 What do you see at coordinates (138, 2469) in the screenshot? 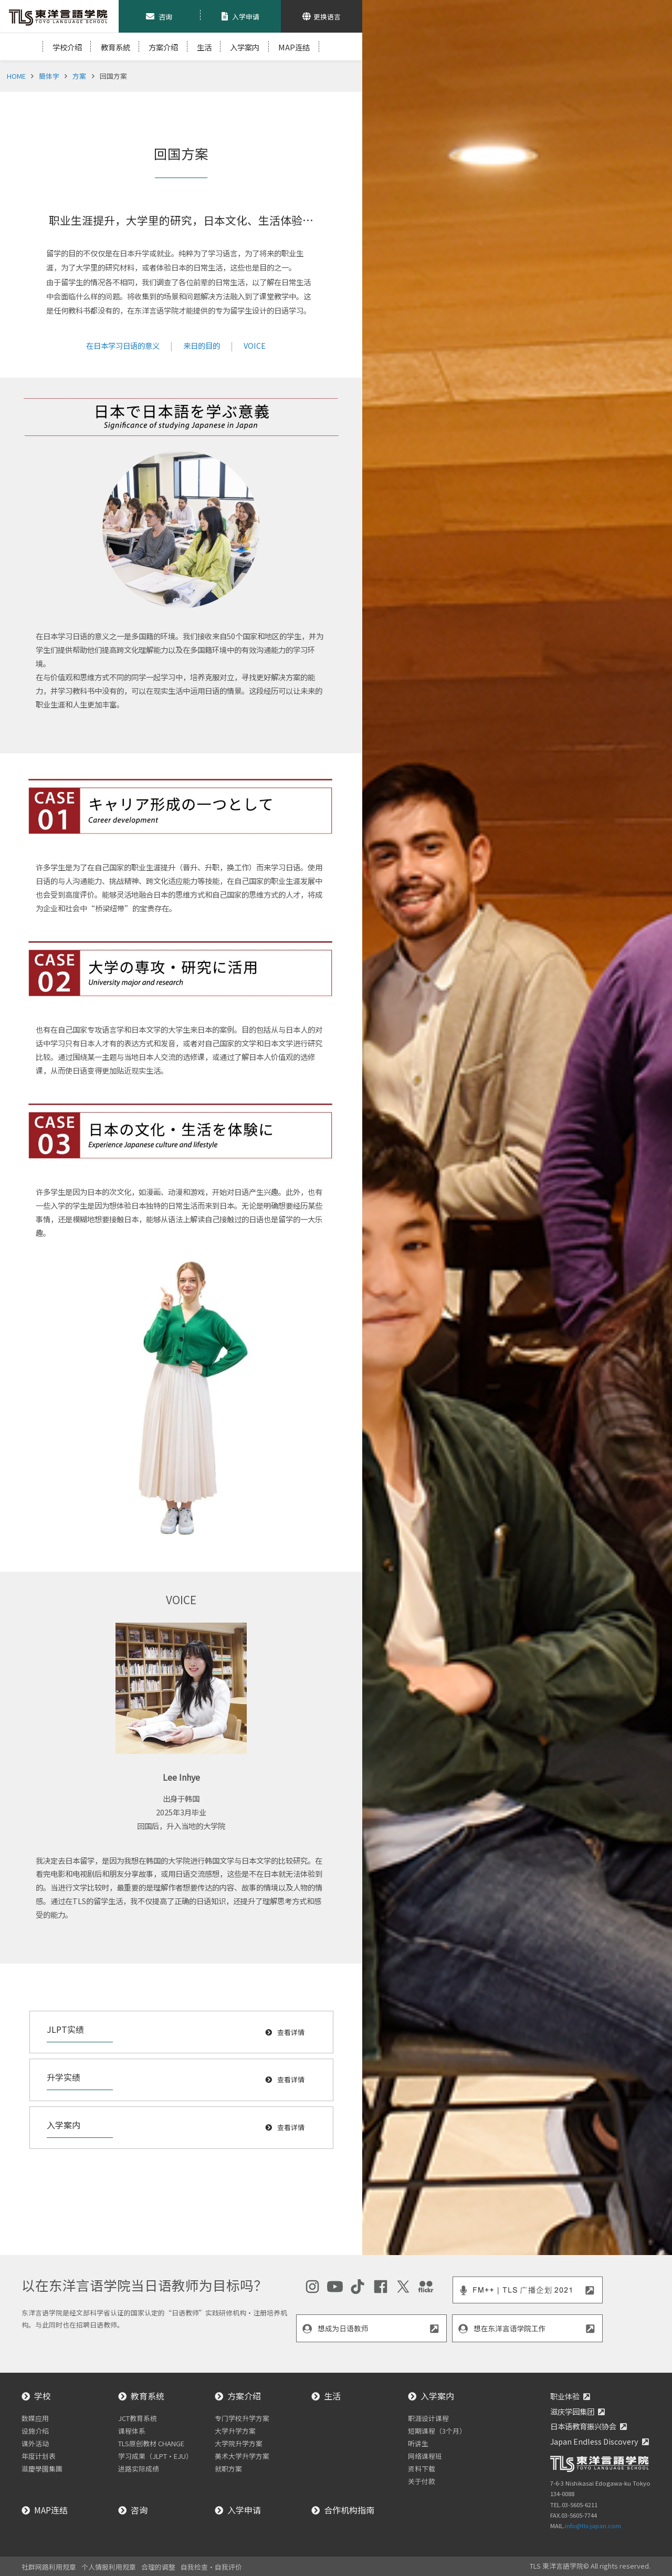
I see `进路实际成绩` at bounding box center [138, 2469].